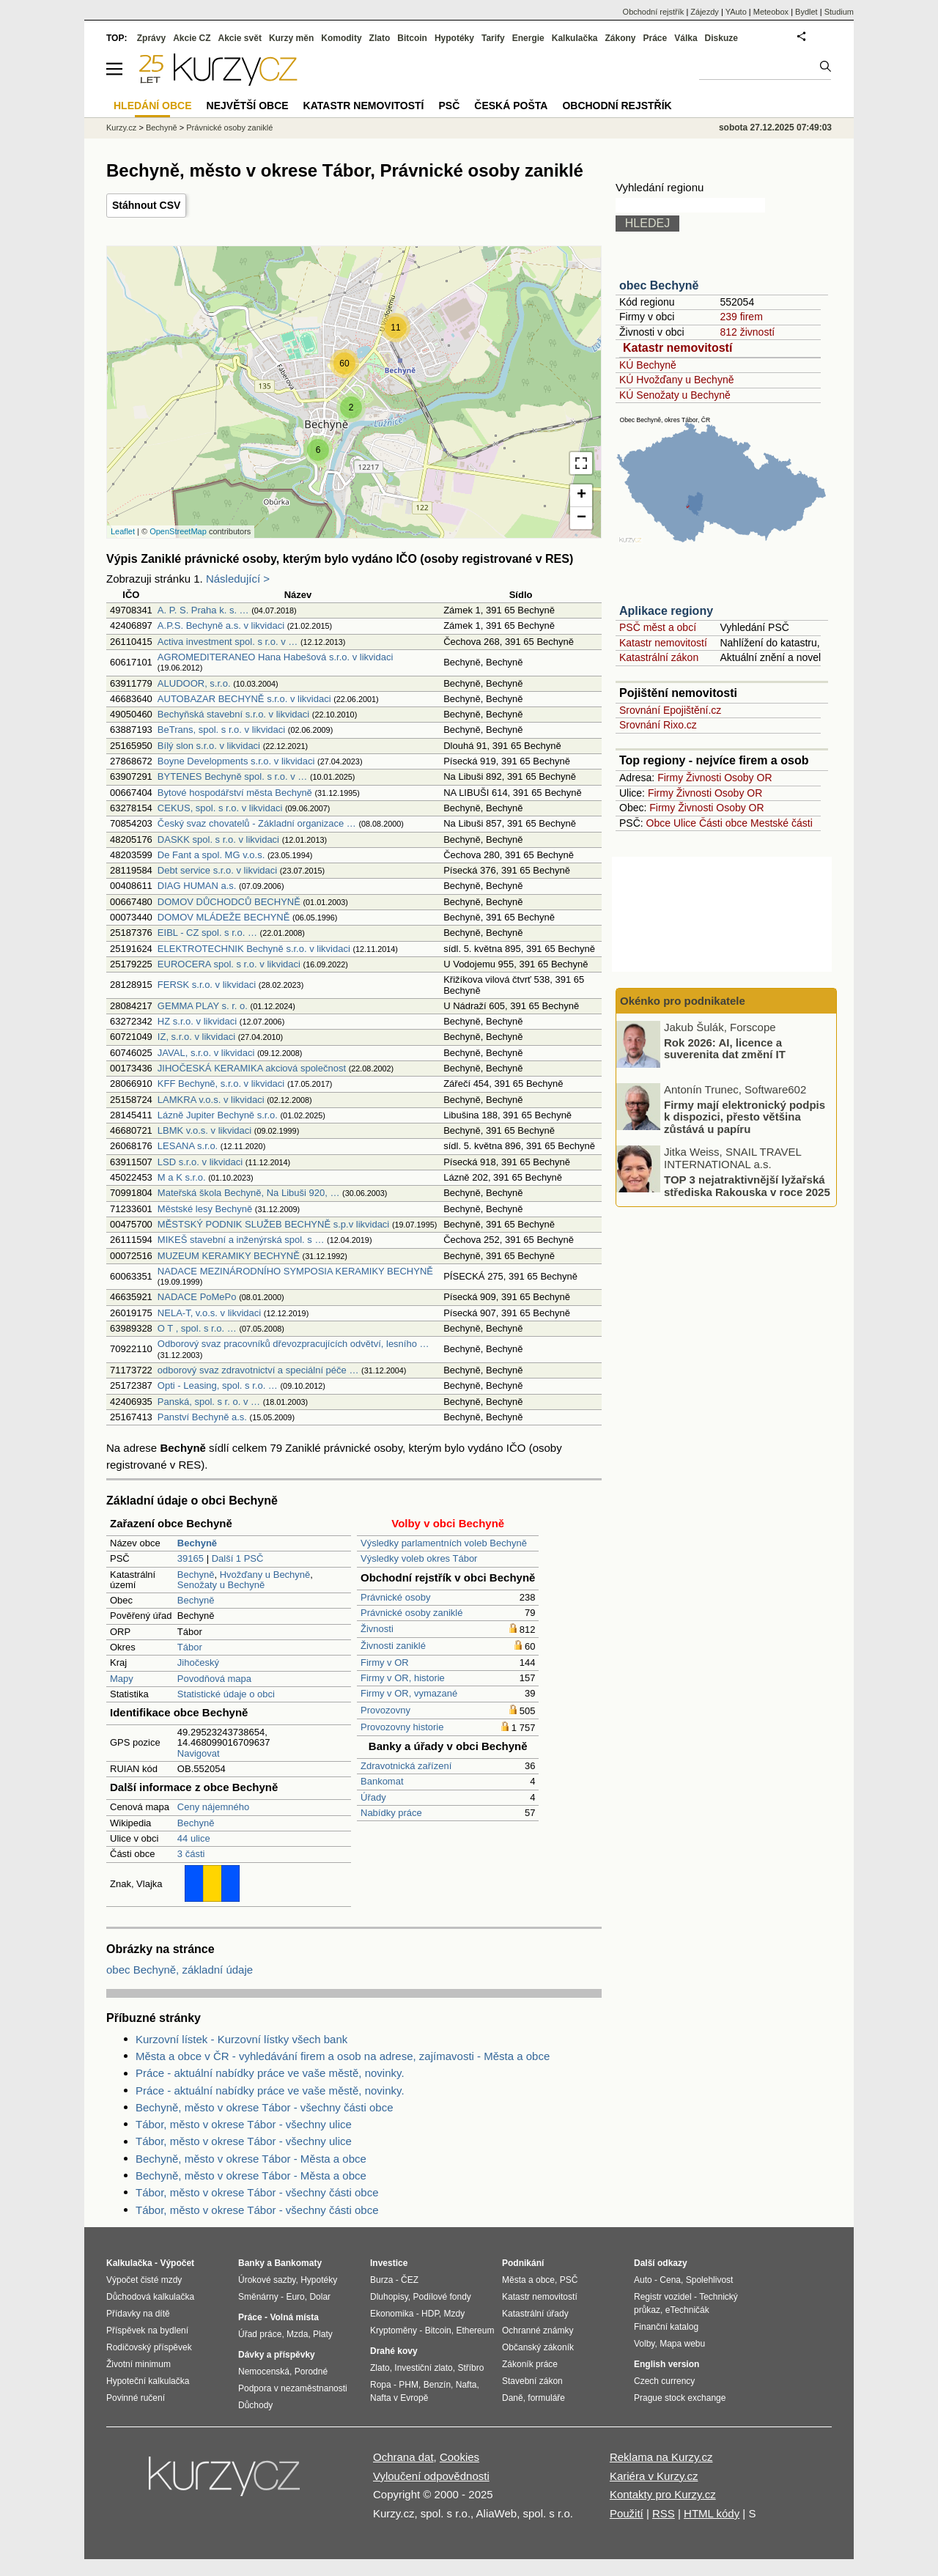  What do you see at coordinates (191, 38) in the screenshot?
I see `Akcie CZ` at bounding box center [191, 38].